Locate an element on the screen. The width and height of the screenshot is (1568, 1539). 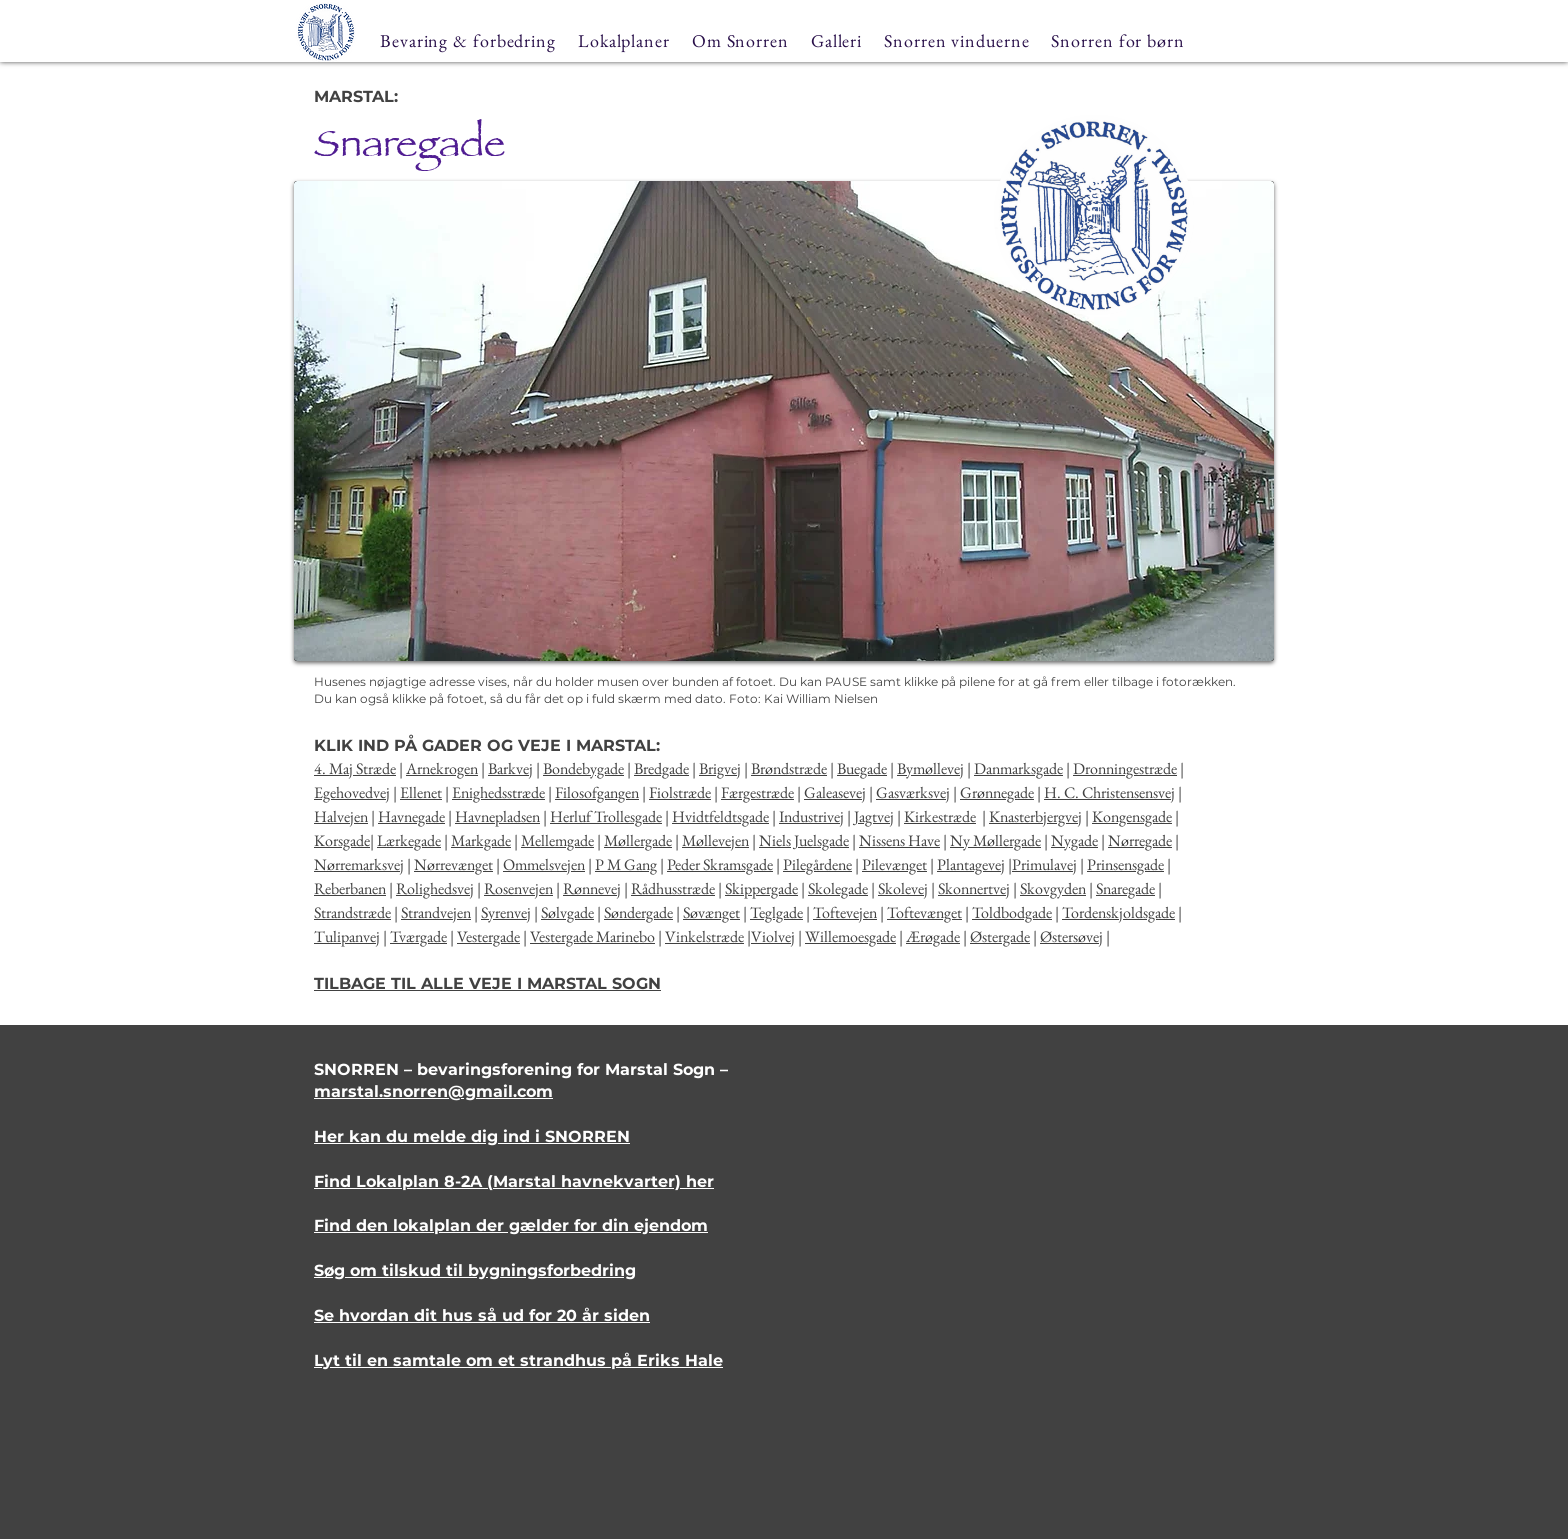
Havnepladsen is located at coordinates (497, 816).